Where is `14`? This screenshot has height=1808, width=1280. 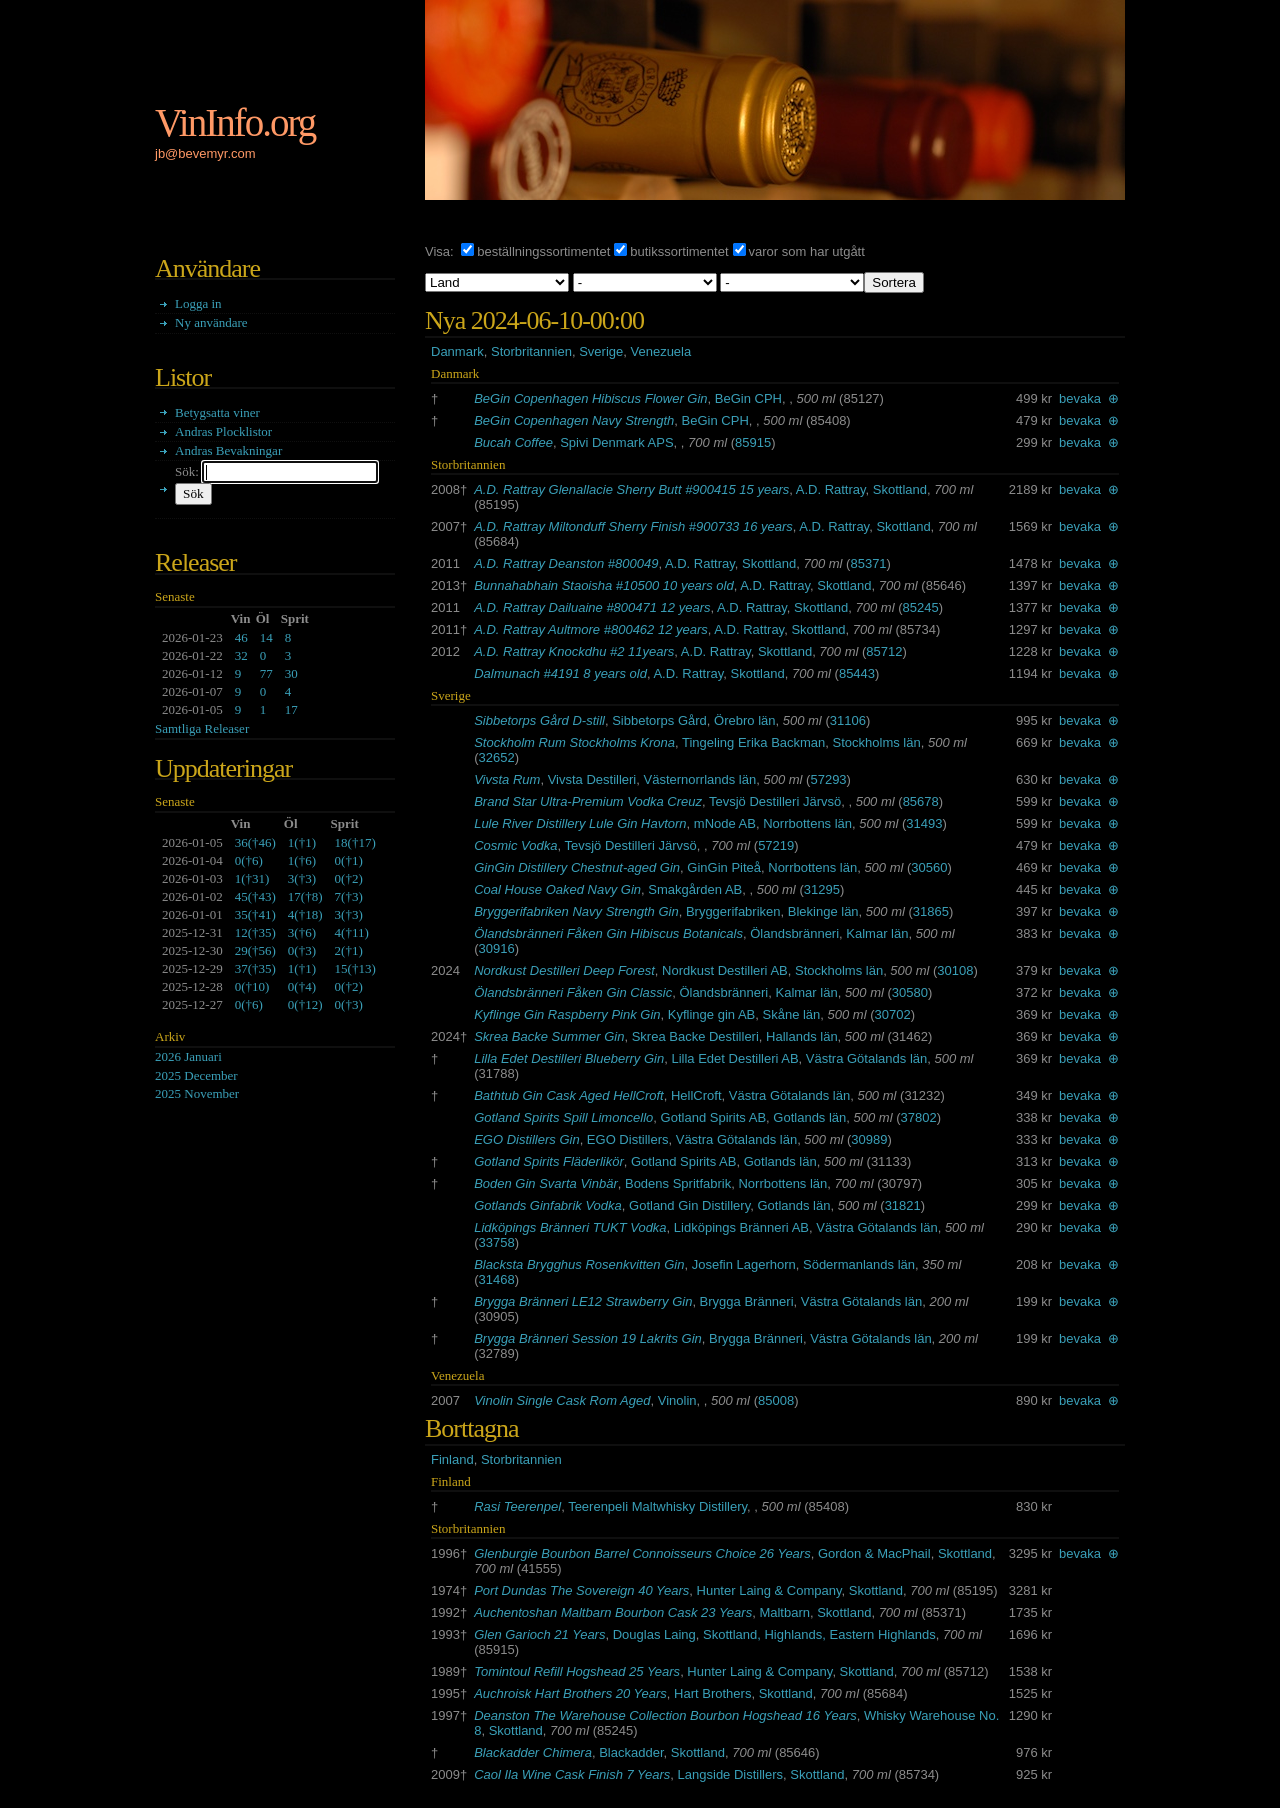 14 is located at coordinates (266, 637).